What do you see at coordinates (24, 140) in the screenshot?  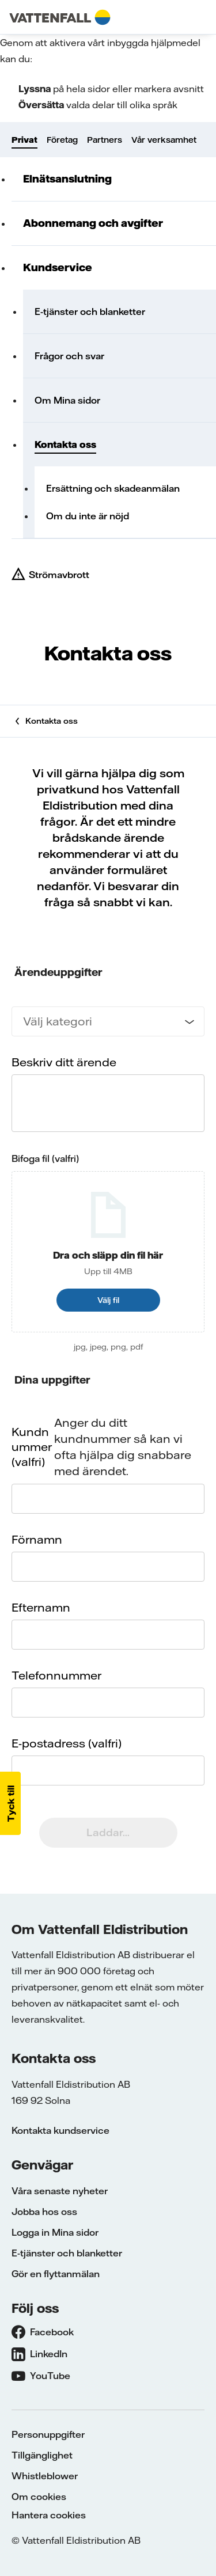 I see `Privat` at bounding box center [24, 140].